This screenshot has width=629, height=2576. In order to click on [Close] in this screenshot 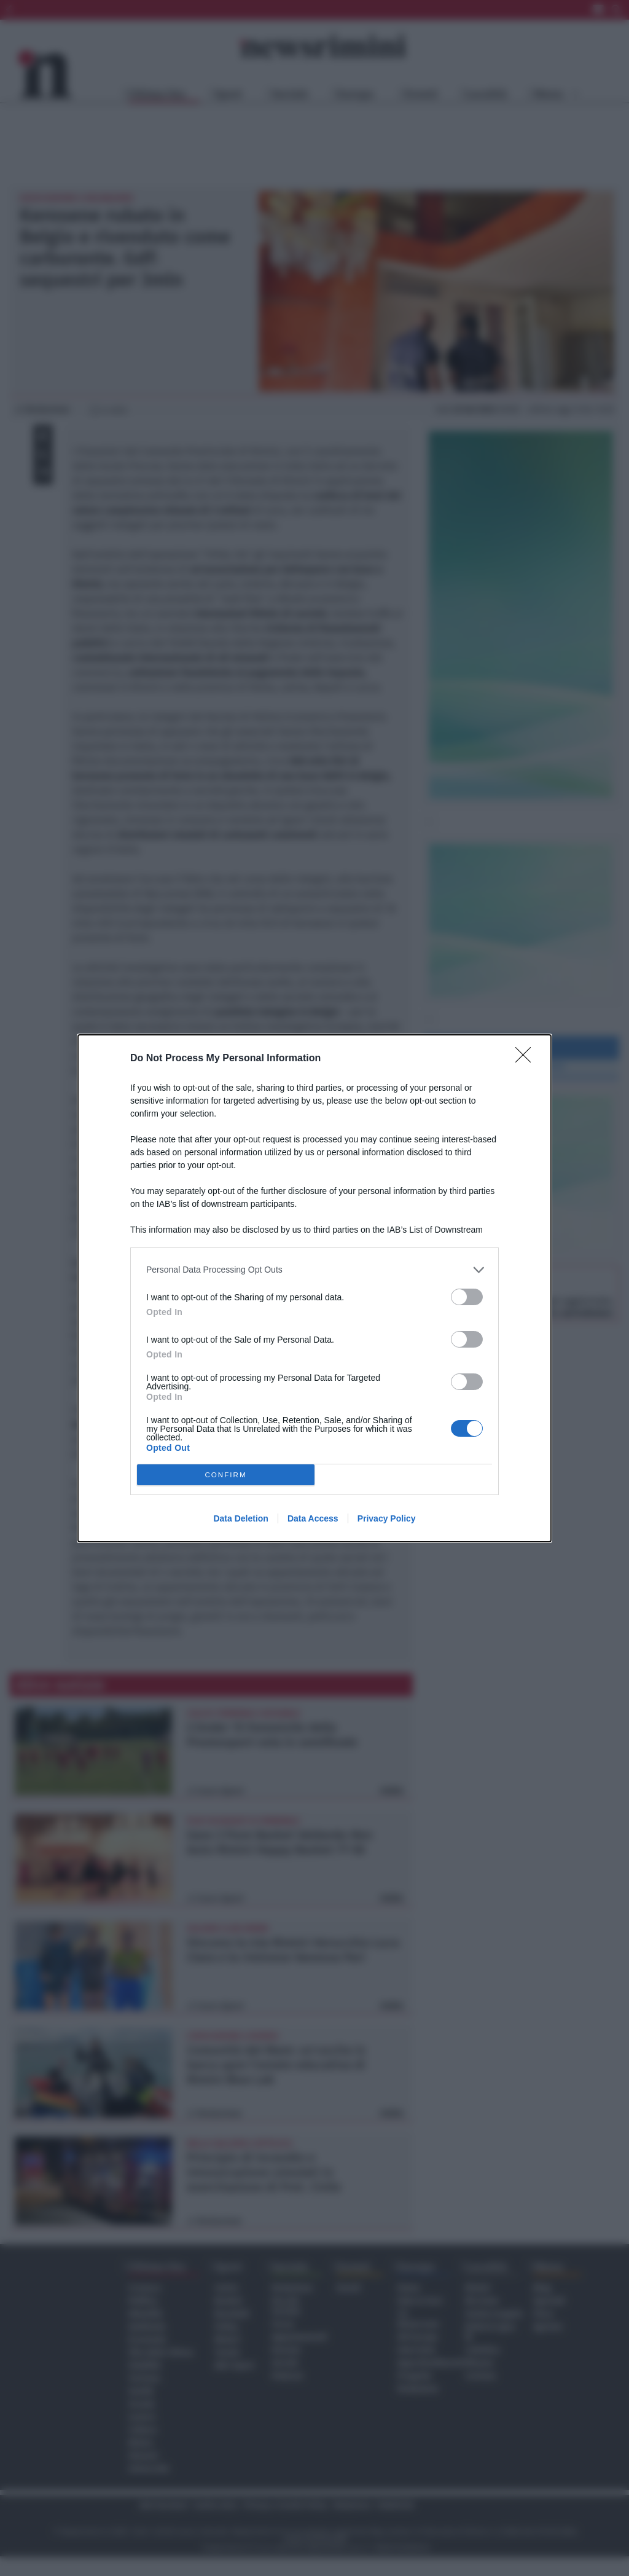, I will do `click(527, 1058)`.